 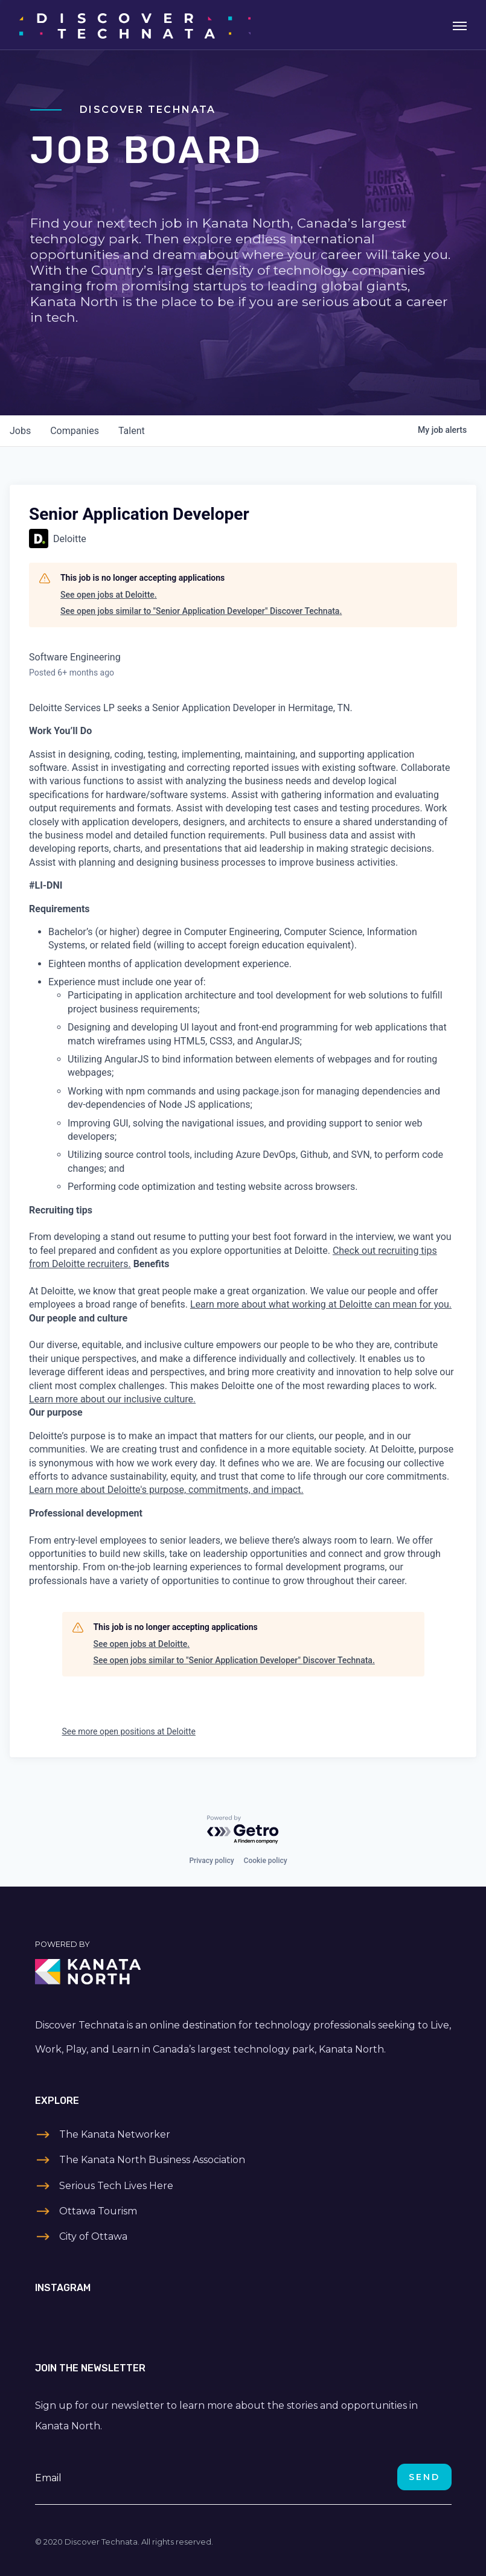 I want to click on The Kanata Networker, so click(x=114, y=2134).